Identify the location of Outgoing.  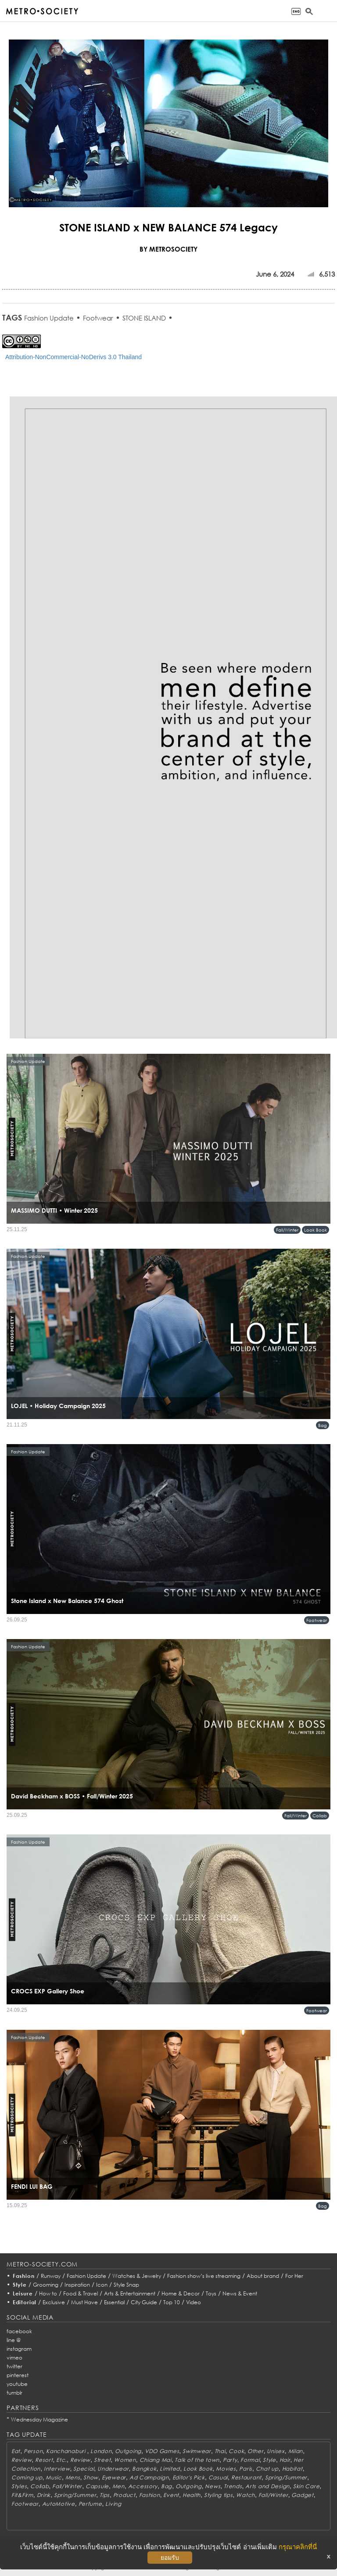
(128, 2451).